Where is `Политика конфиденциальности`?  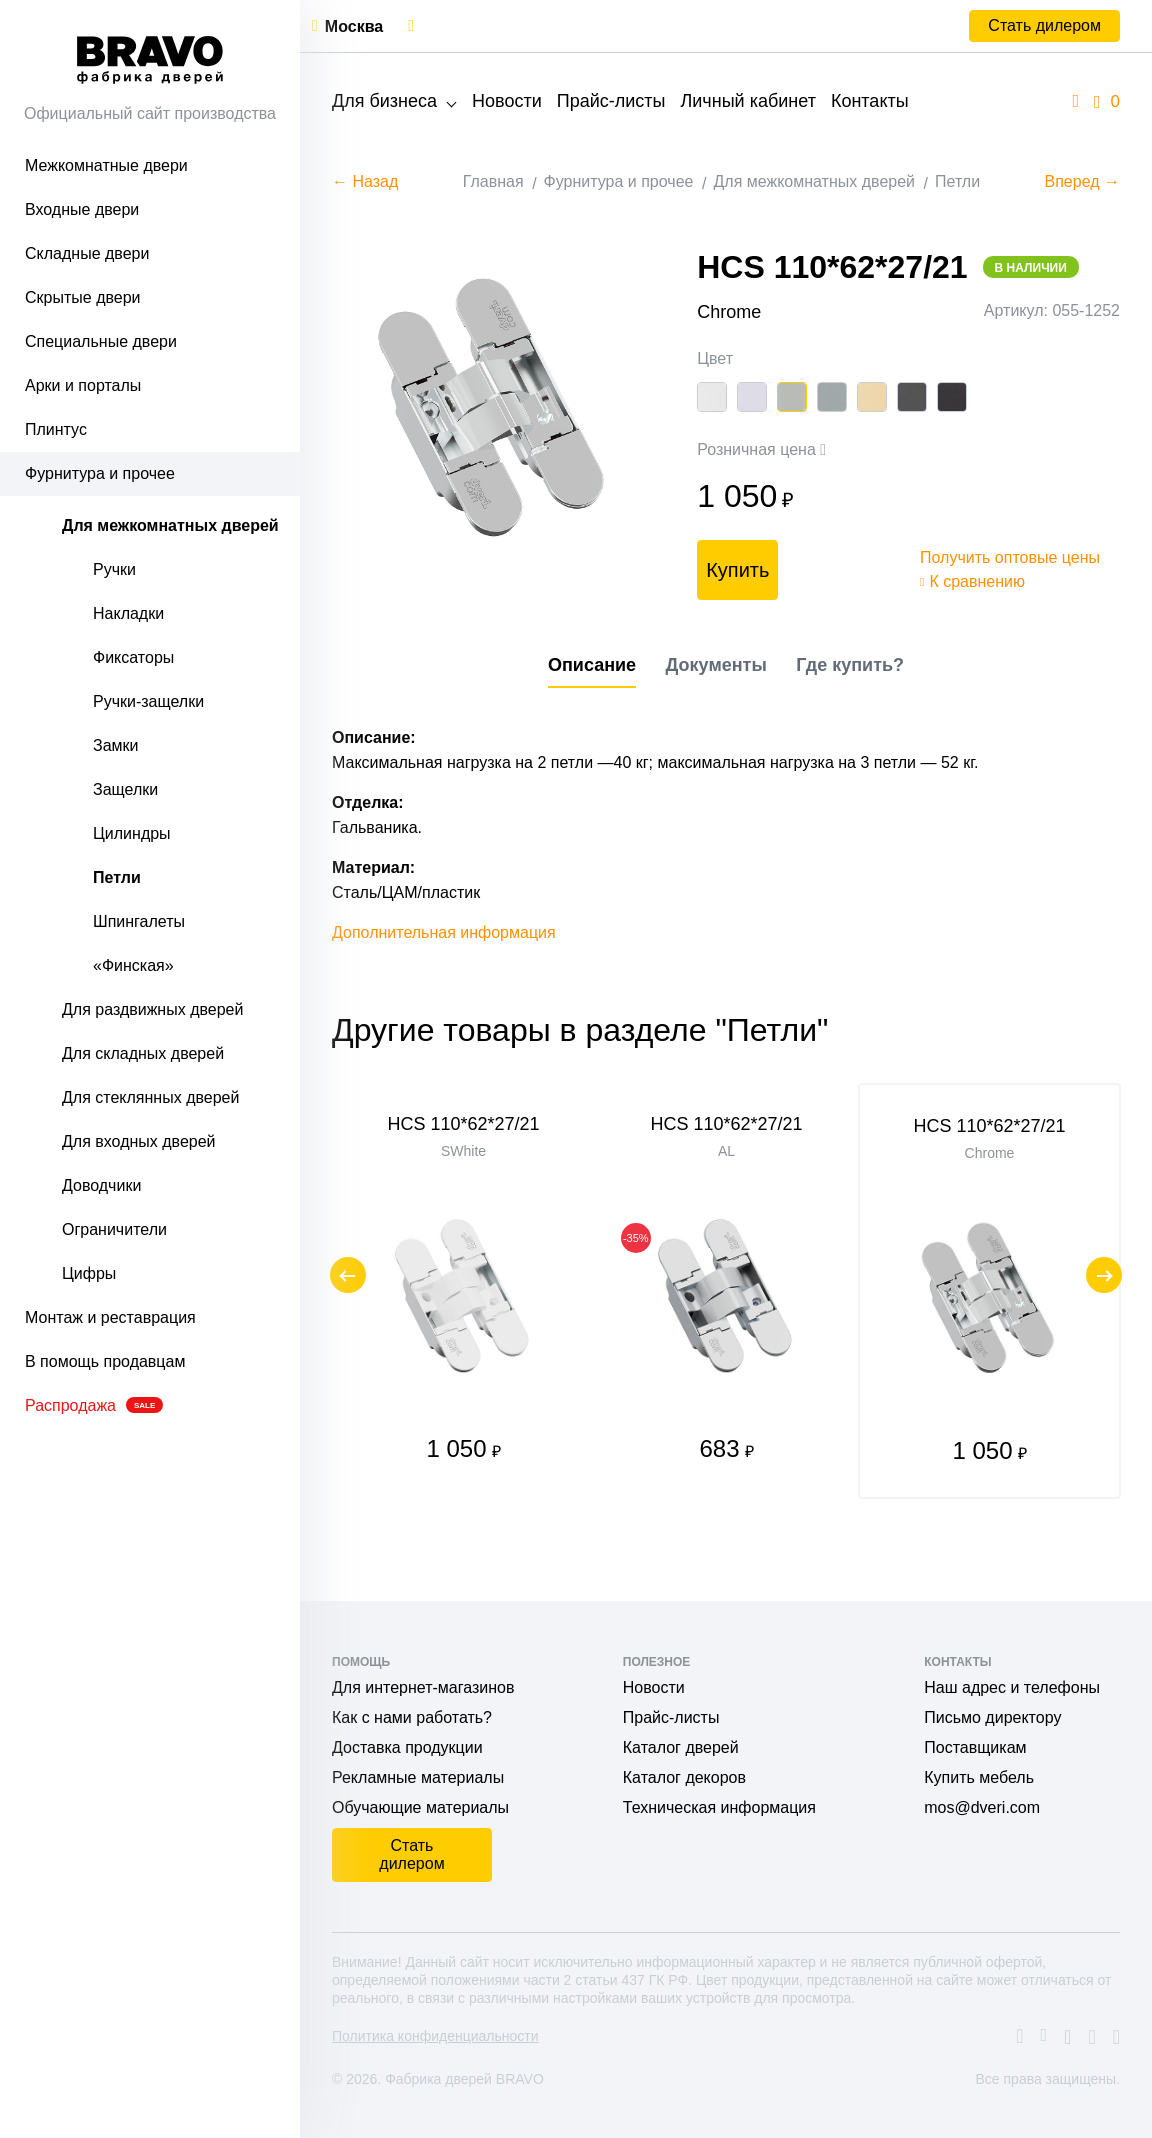
Политика конфиденциальности is located at coordinates (435, 2036).